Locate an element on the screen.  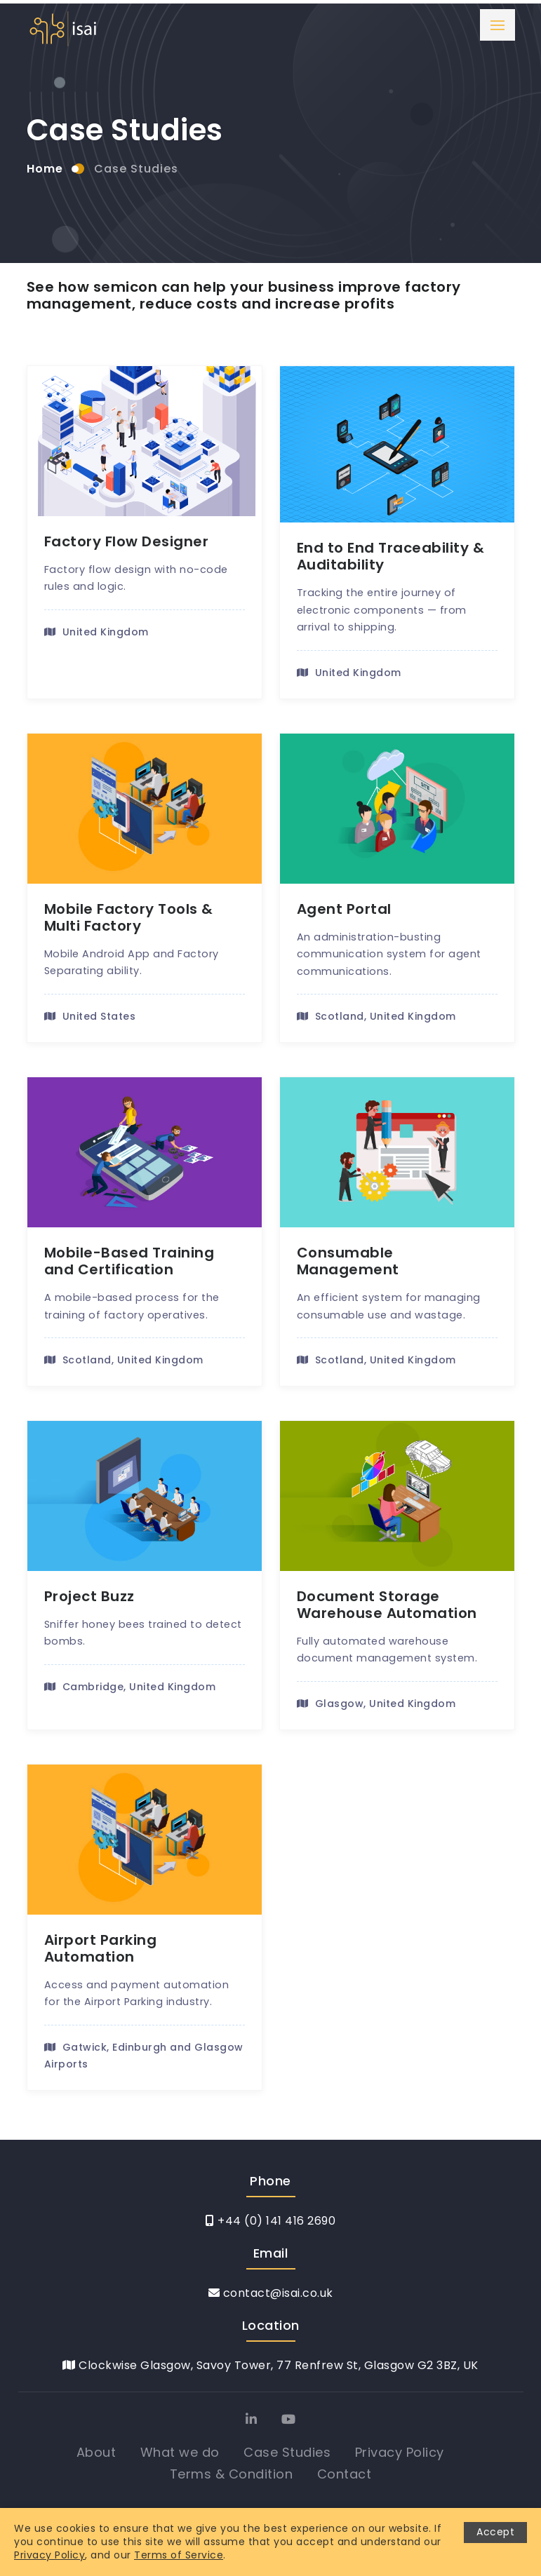
Privacy Policy is located at coordinates (399, 2452).